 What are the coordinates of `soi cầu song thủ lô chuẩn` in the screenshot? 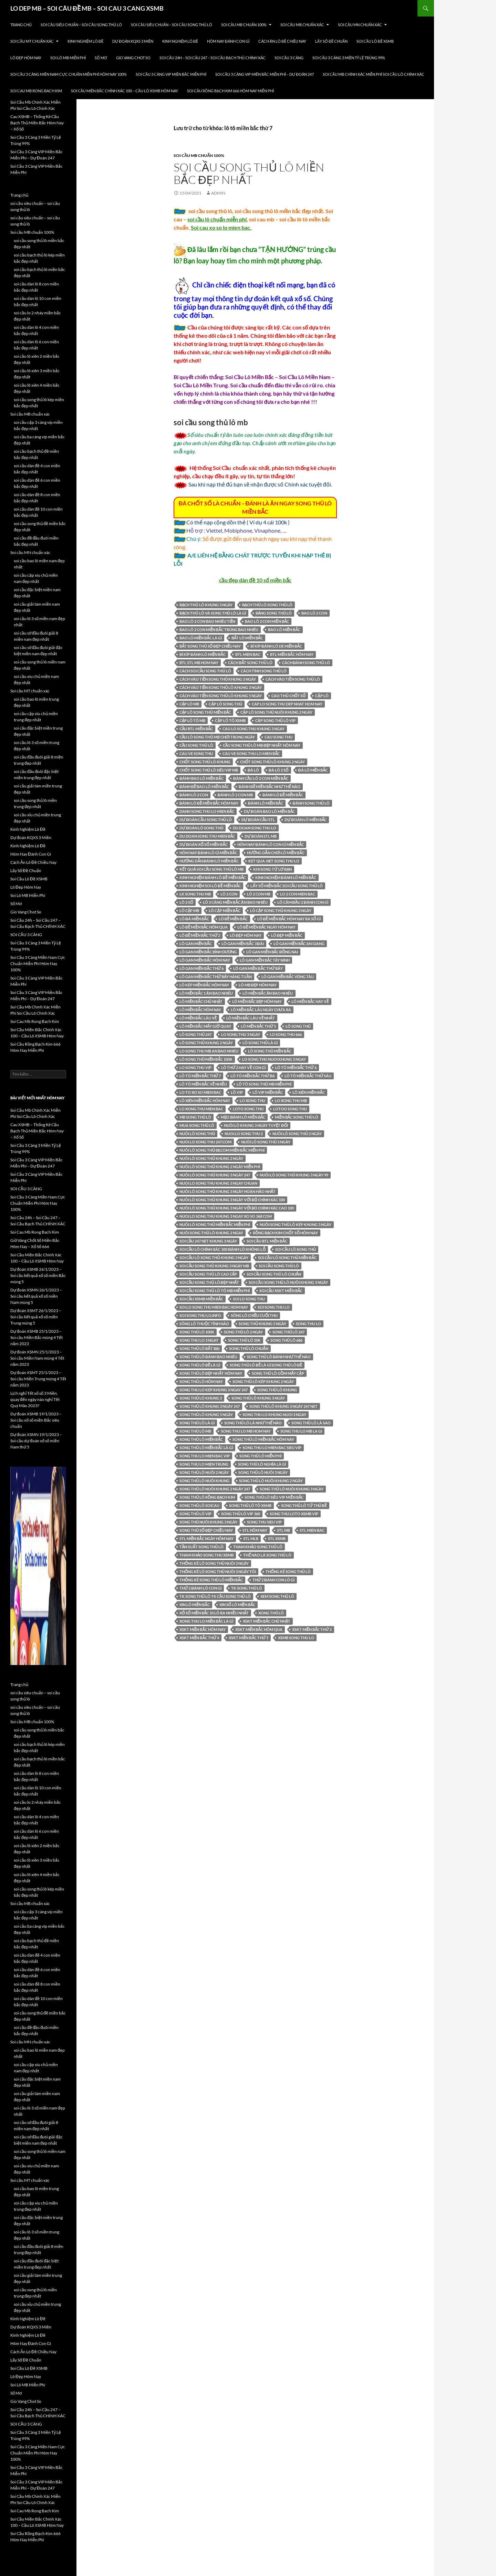 It's located at (274, 1274).